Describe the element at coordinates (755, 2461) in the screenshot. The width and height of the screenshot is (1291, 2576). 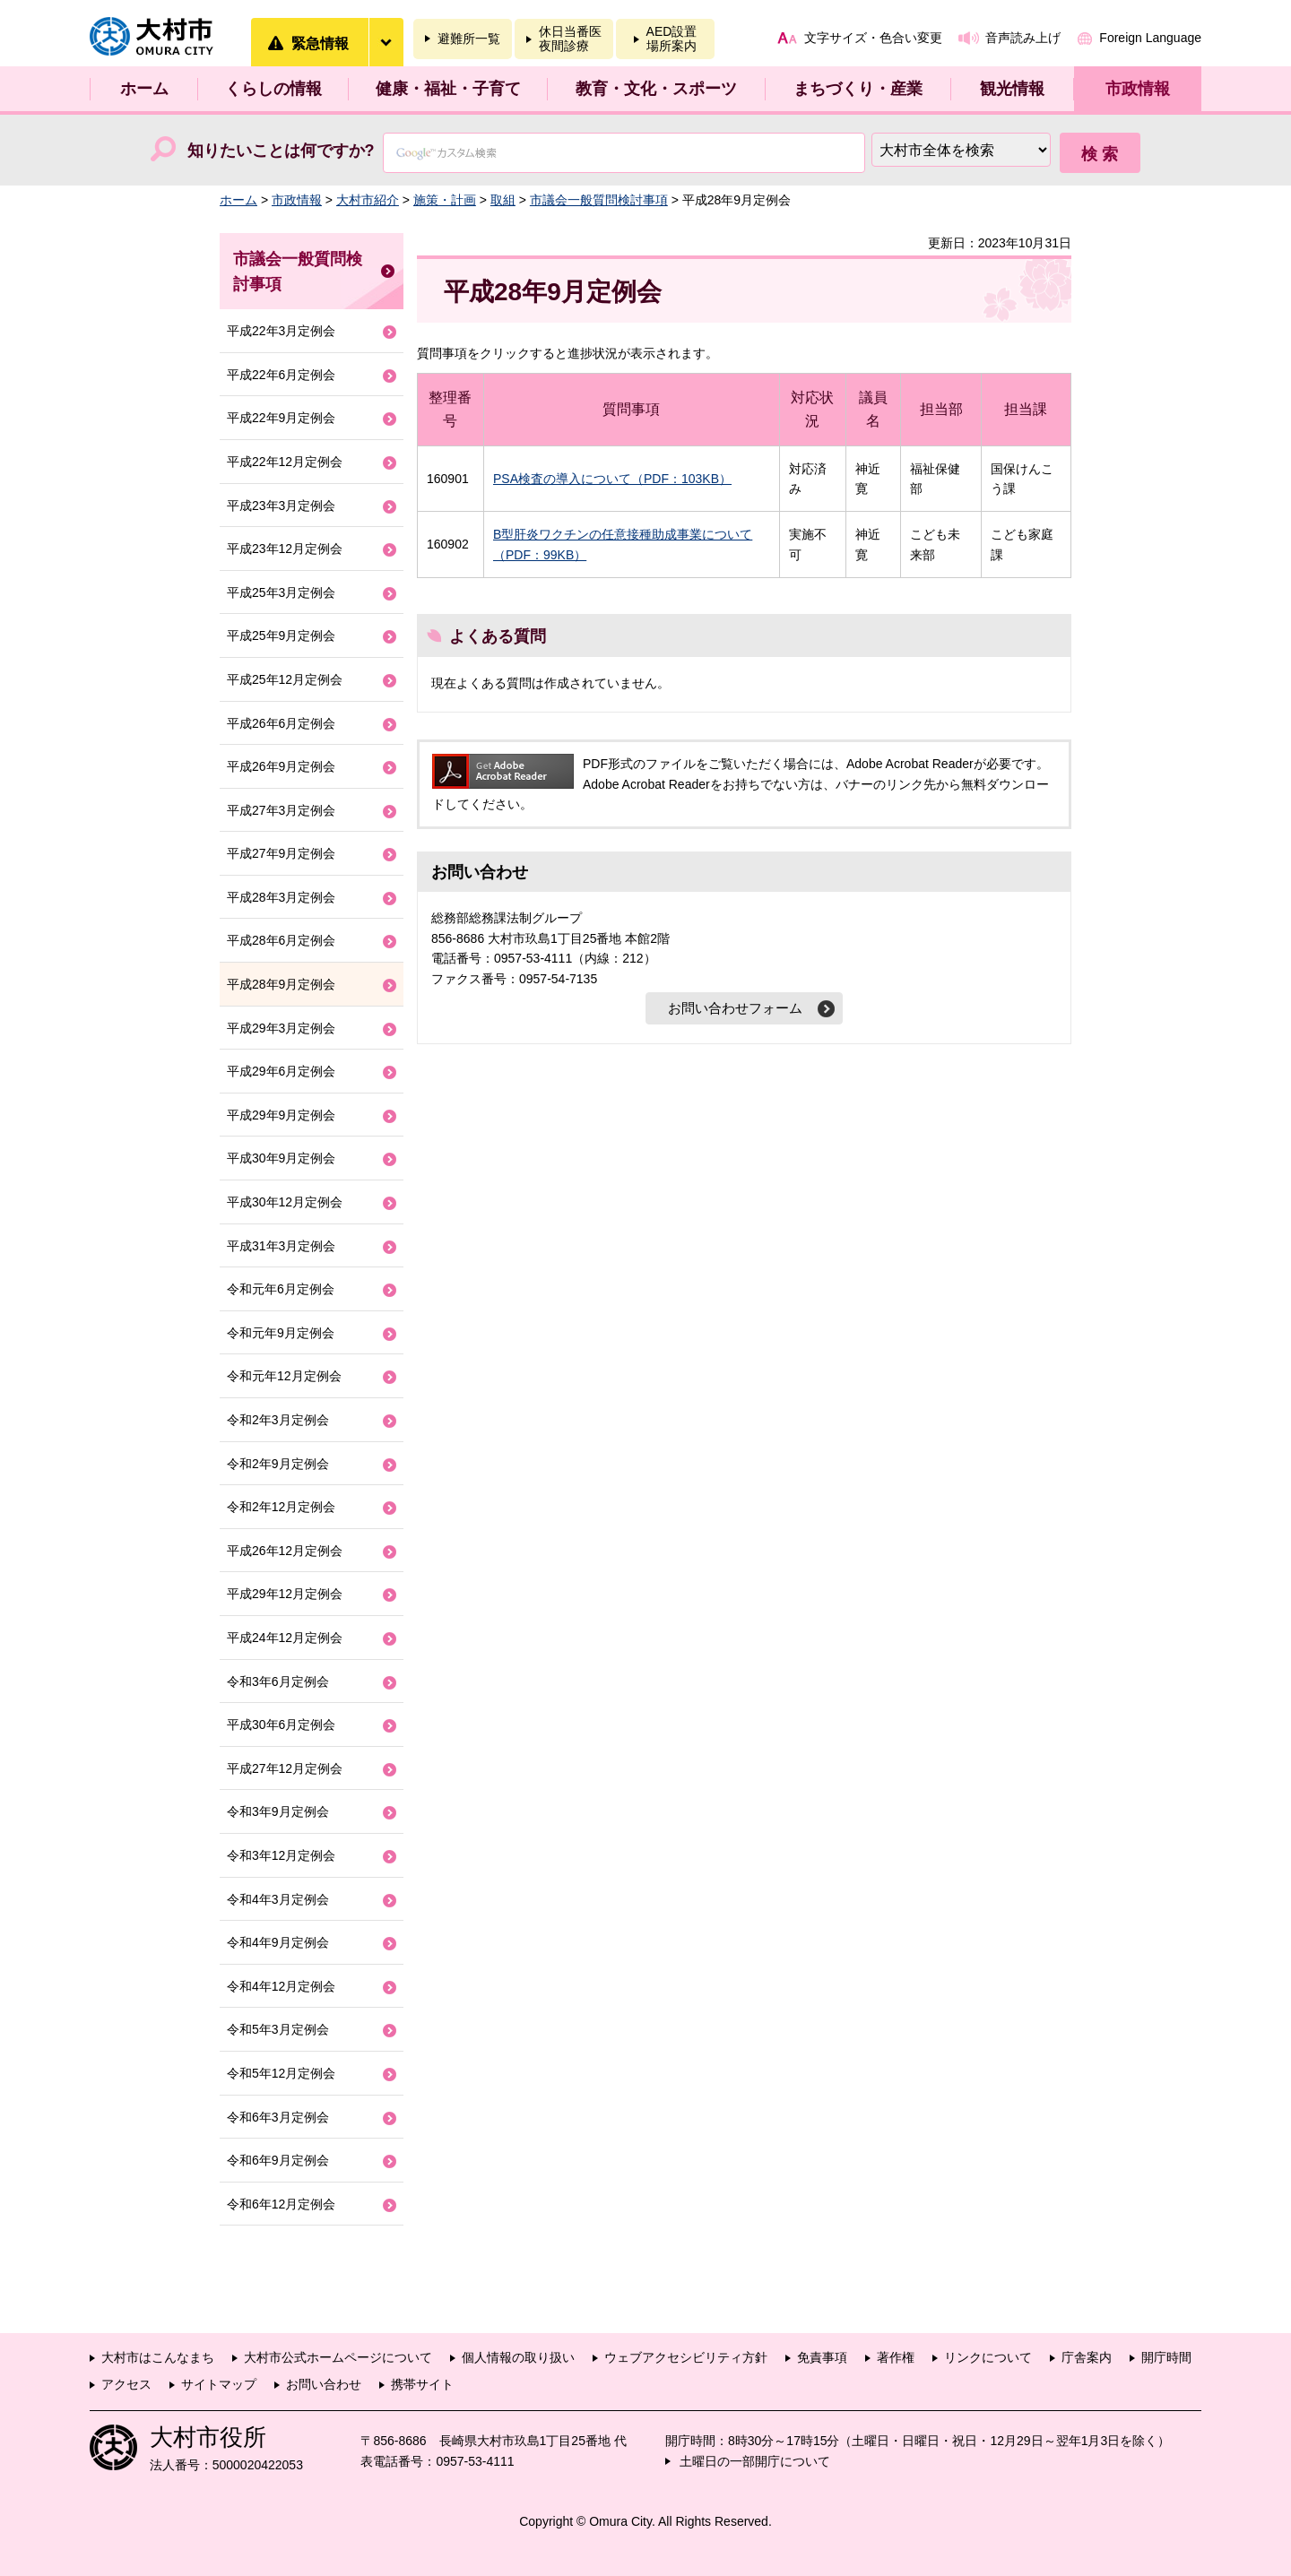
I see `土曜日の一部開庁について` at that location.